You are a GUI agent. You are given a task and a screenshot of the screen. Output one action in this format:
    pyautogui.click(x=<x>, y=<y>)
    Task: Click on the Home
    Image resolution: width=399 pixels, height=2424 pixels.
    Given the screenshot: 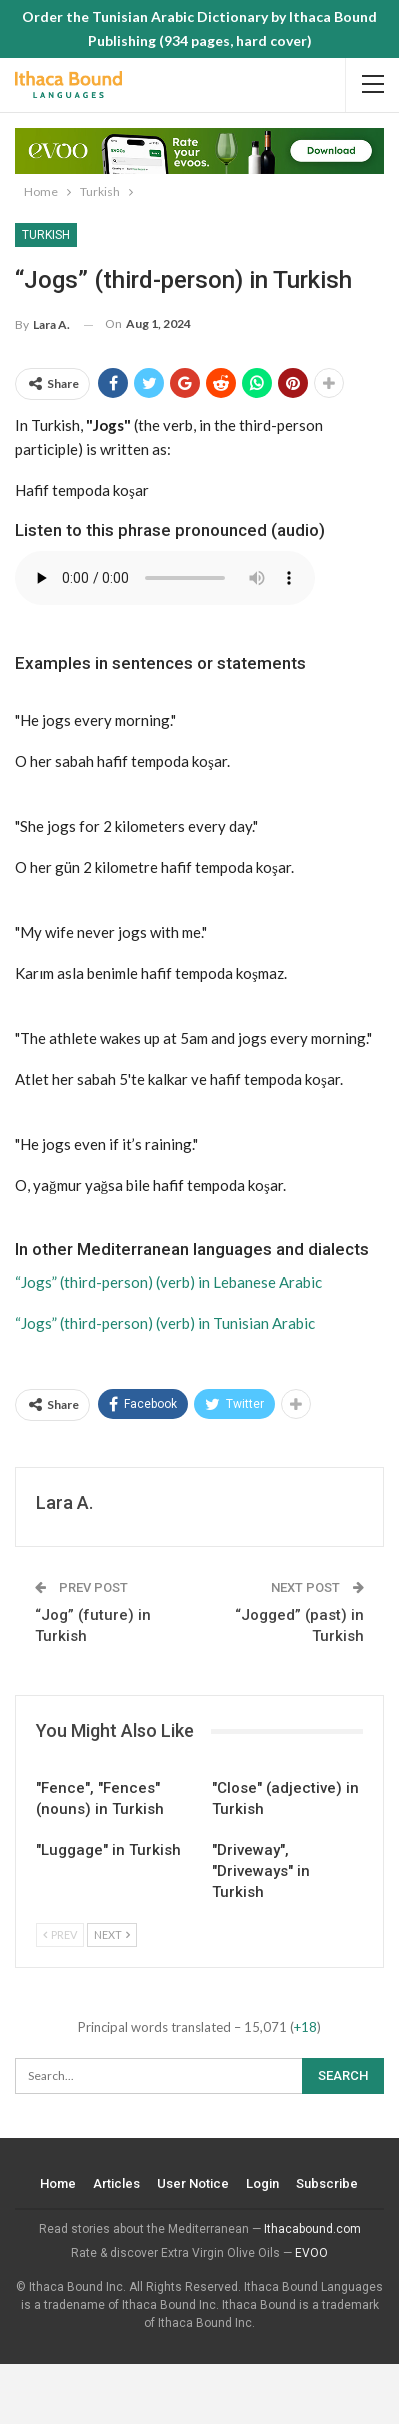 What is the action you would take?
    pyautogui.click(x=59, y=2183)
    